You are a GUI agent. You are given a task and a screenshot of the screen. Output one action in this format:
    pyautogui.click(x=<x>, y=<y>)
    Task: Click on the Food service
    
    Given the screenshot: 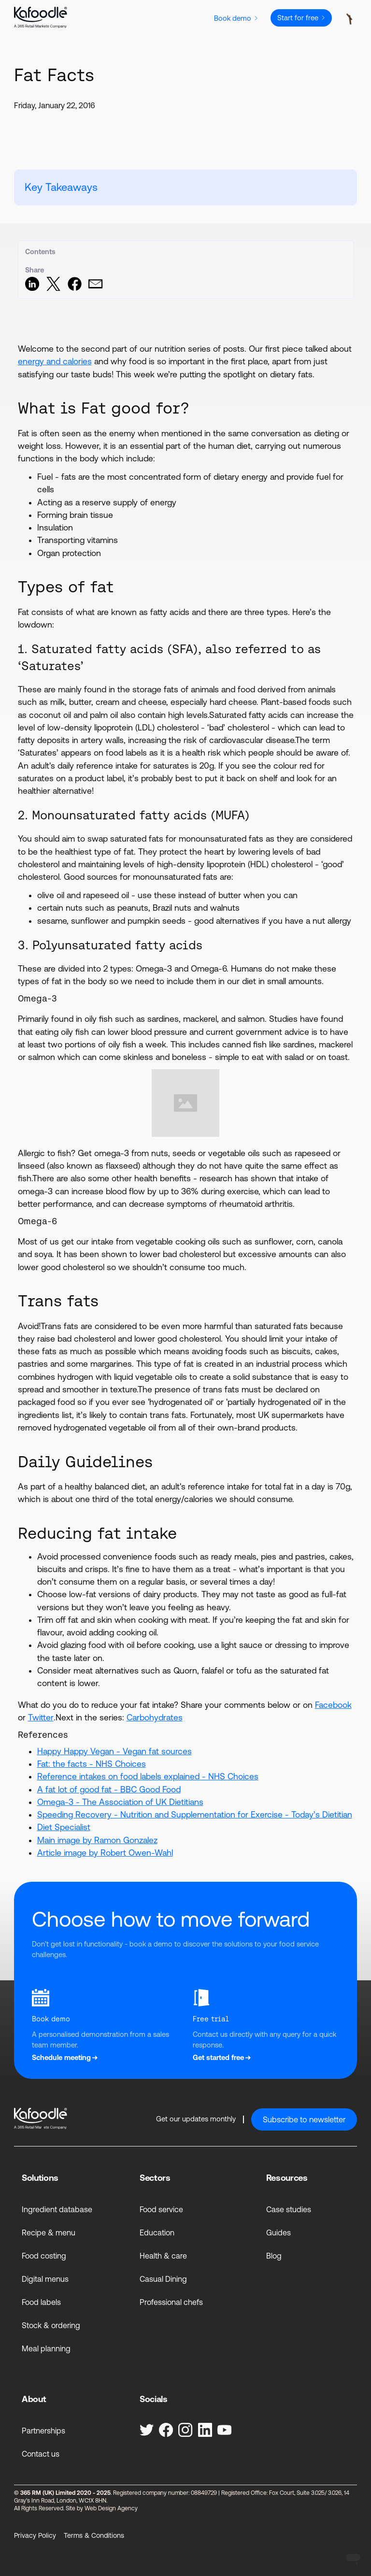 What is the action you would take?
    pyautogui.click(x=161, y=2209)
    